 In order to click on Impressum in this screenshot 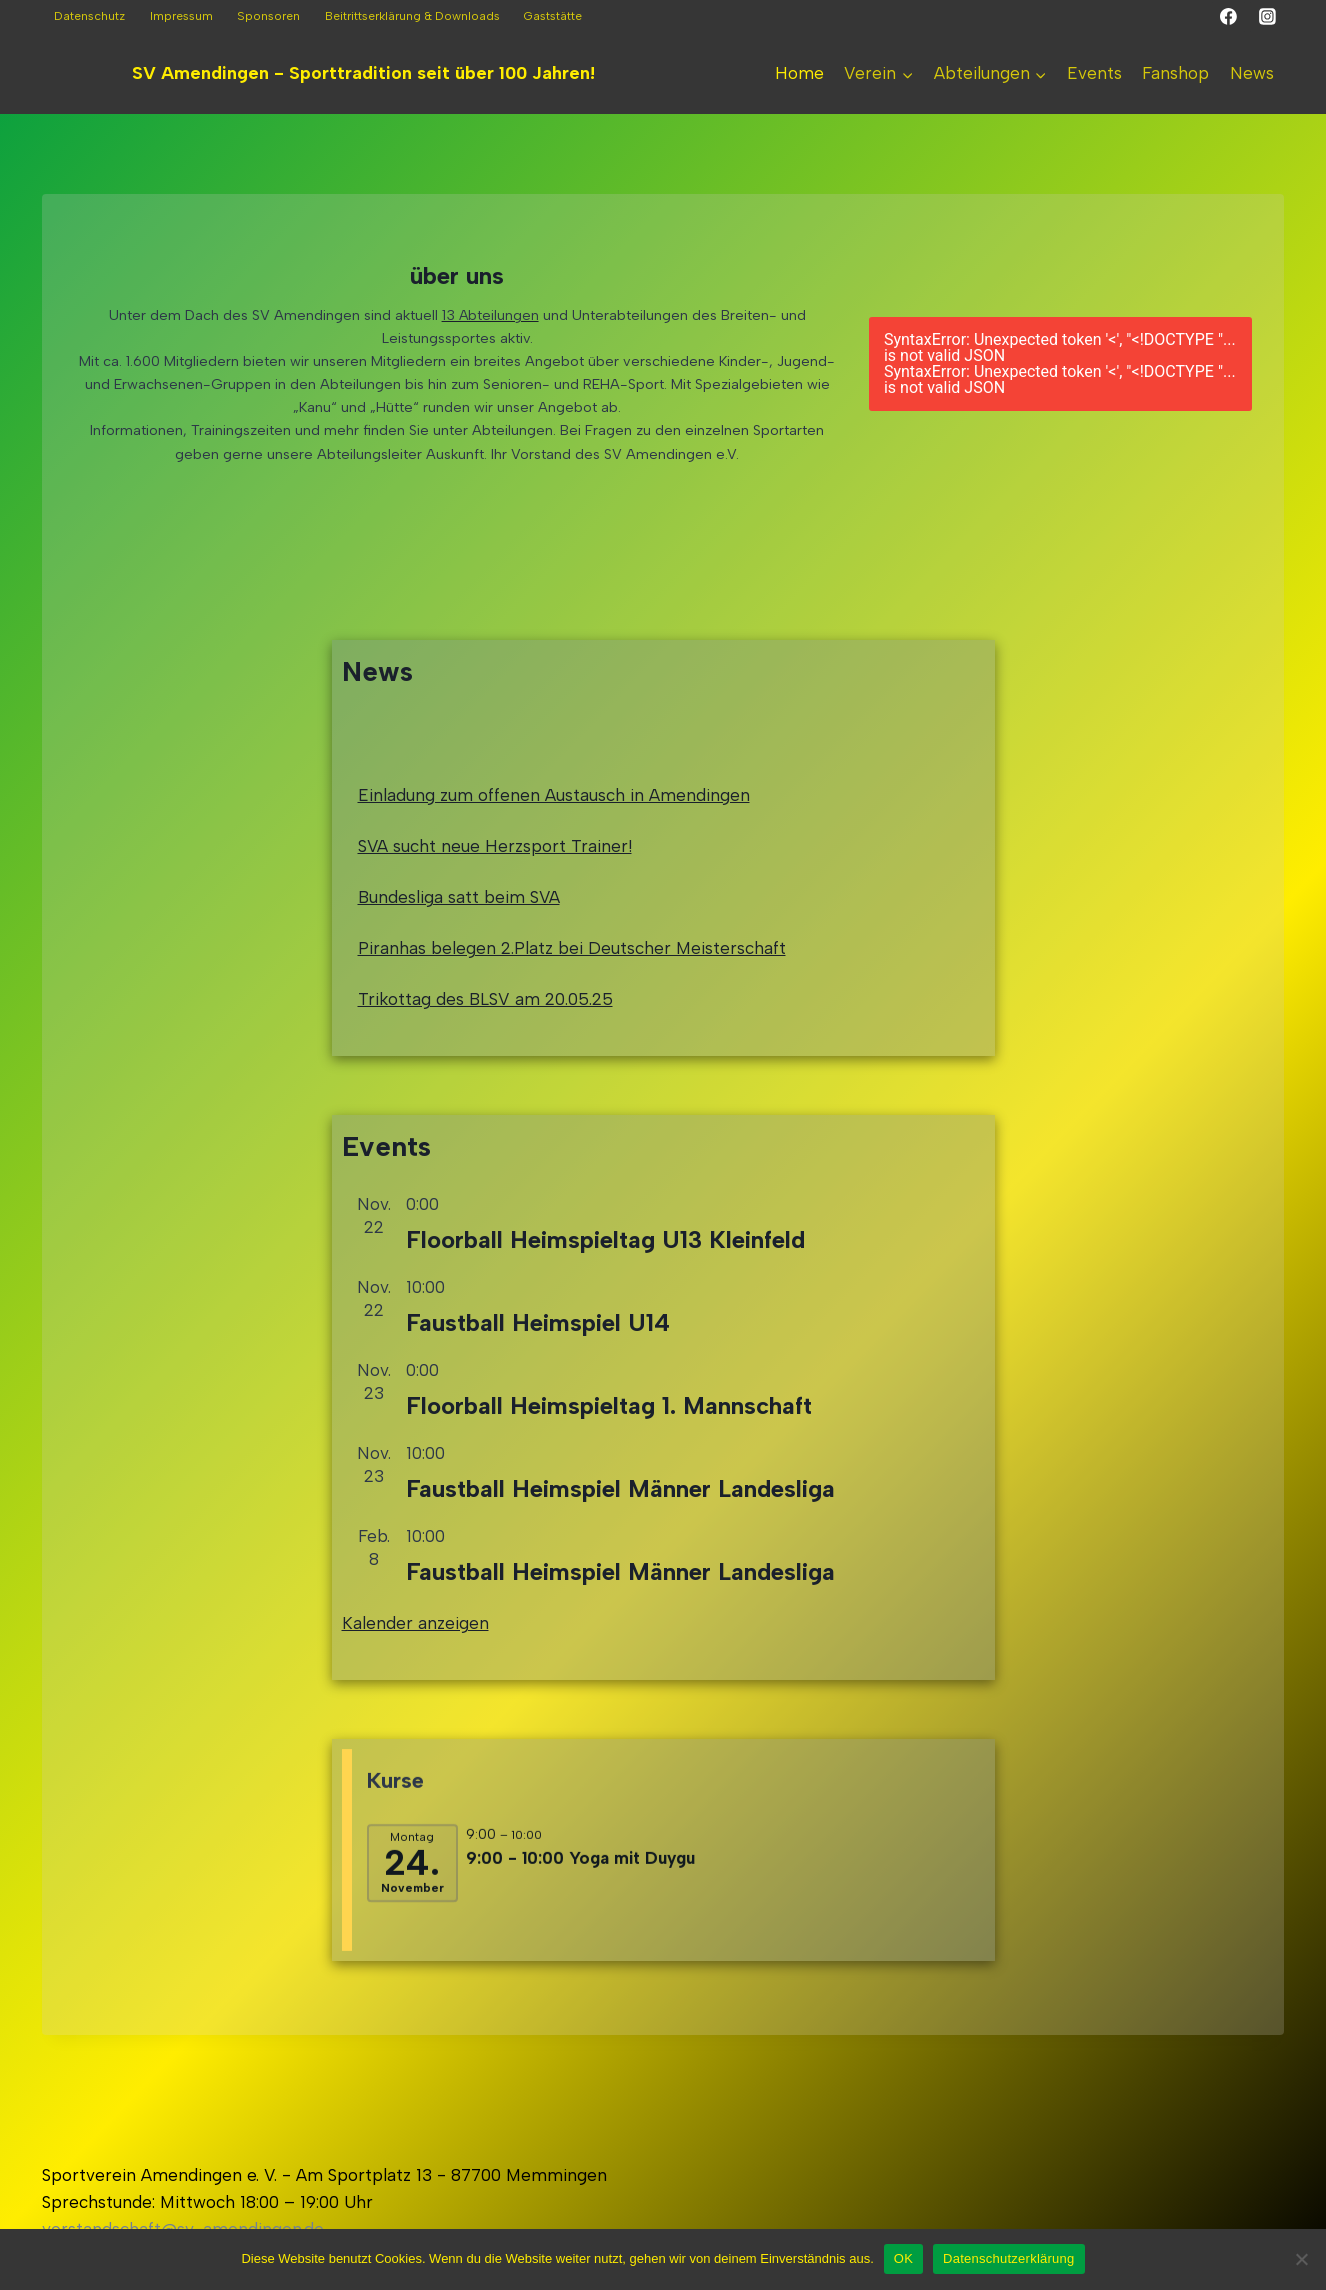, I will do `click(181, 16)`.